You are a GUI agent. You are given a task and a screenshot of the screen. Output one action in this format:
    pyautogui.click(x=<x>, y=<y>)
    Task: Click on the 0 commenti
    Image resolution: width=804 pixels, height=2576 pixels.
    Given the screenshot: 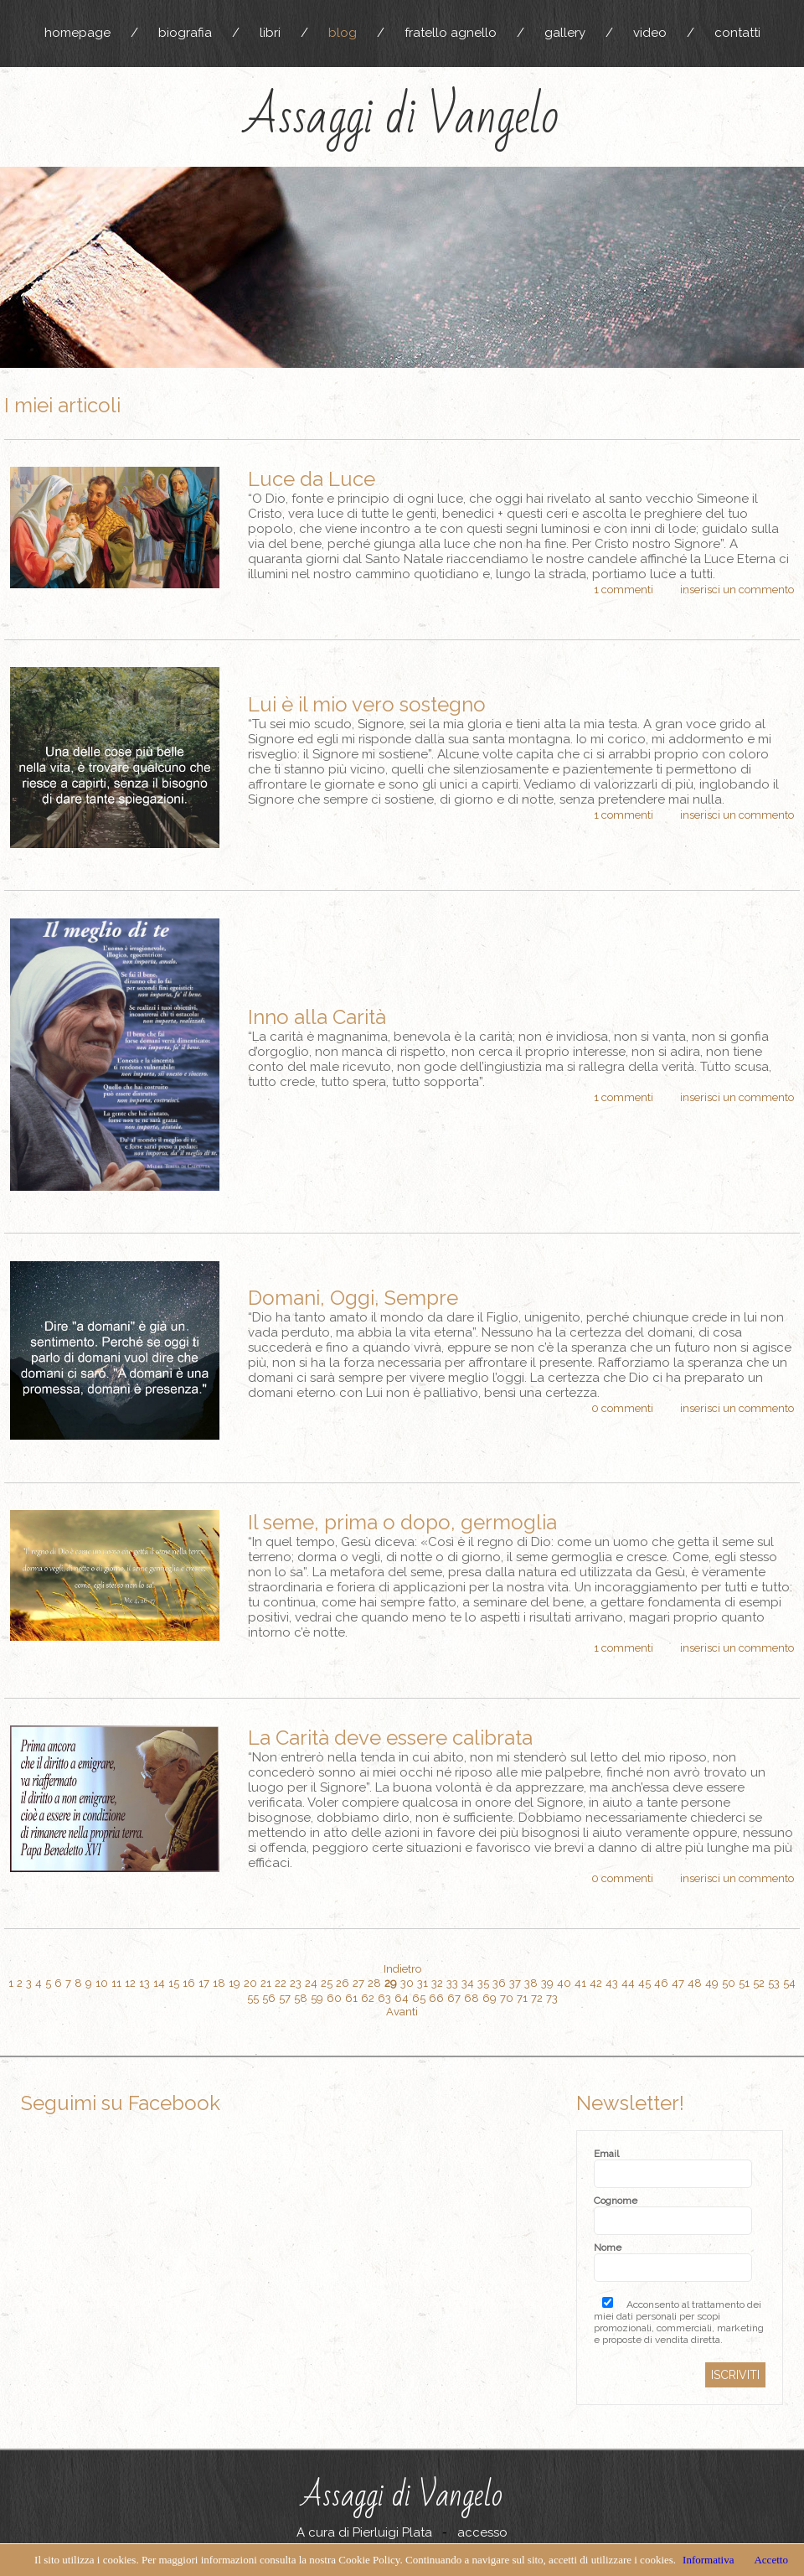 What is the action you would take?
    pyautogui.click(x=622, y=1408)
    